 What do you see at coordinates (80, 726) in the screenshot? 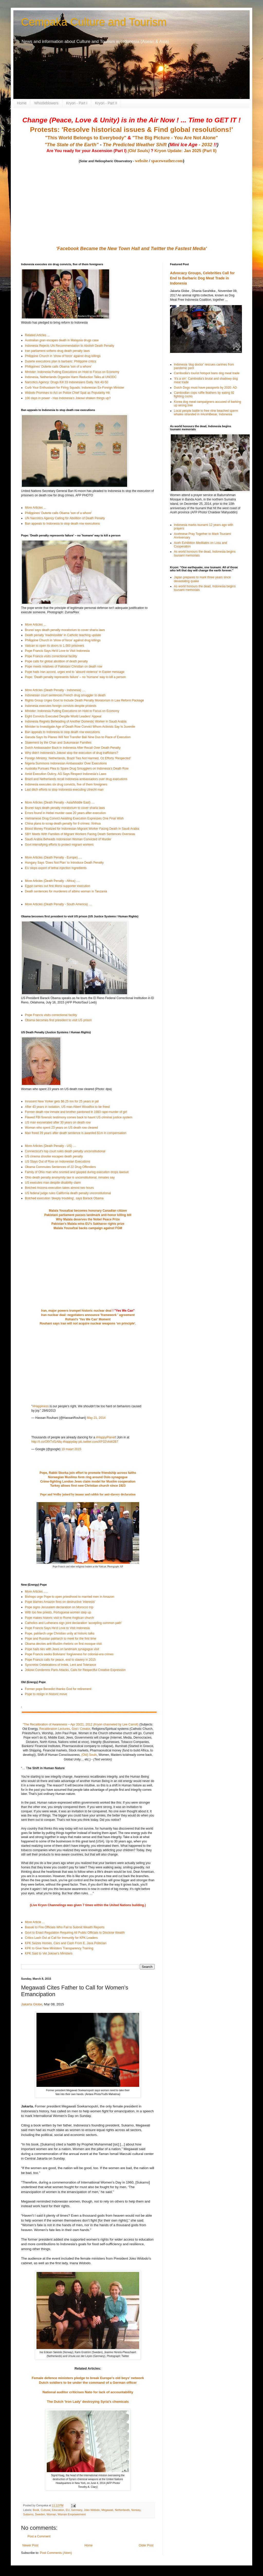
I see `Minister to Investigate Age of Death Row Convict Whom Activists Say Is Juvenile` at bounding box center [80, 726].